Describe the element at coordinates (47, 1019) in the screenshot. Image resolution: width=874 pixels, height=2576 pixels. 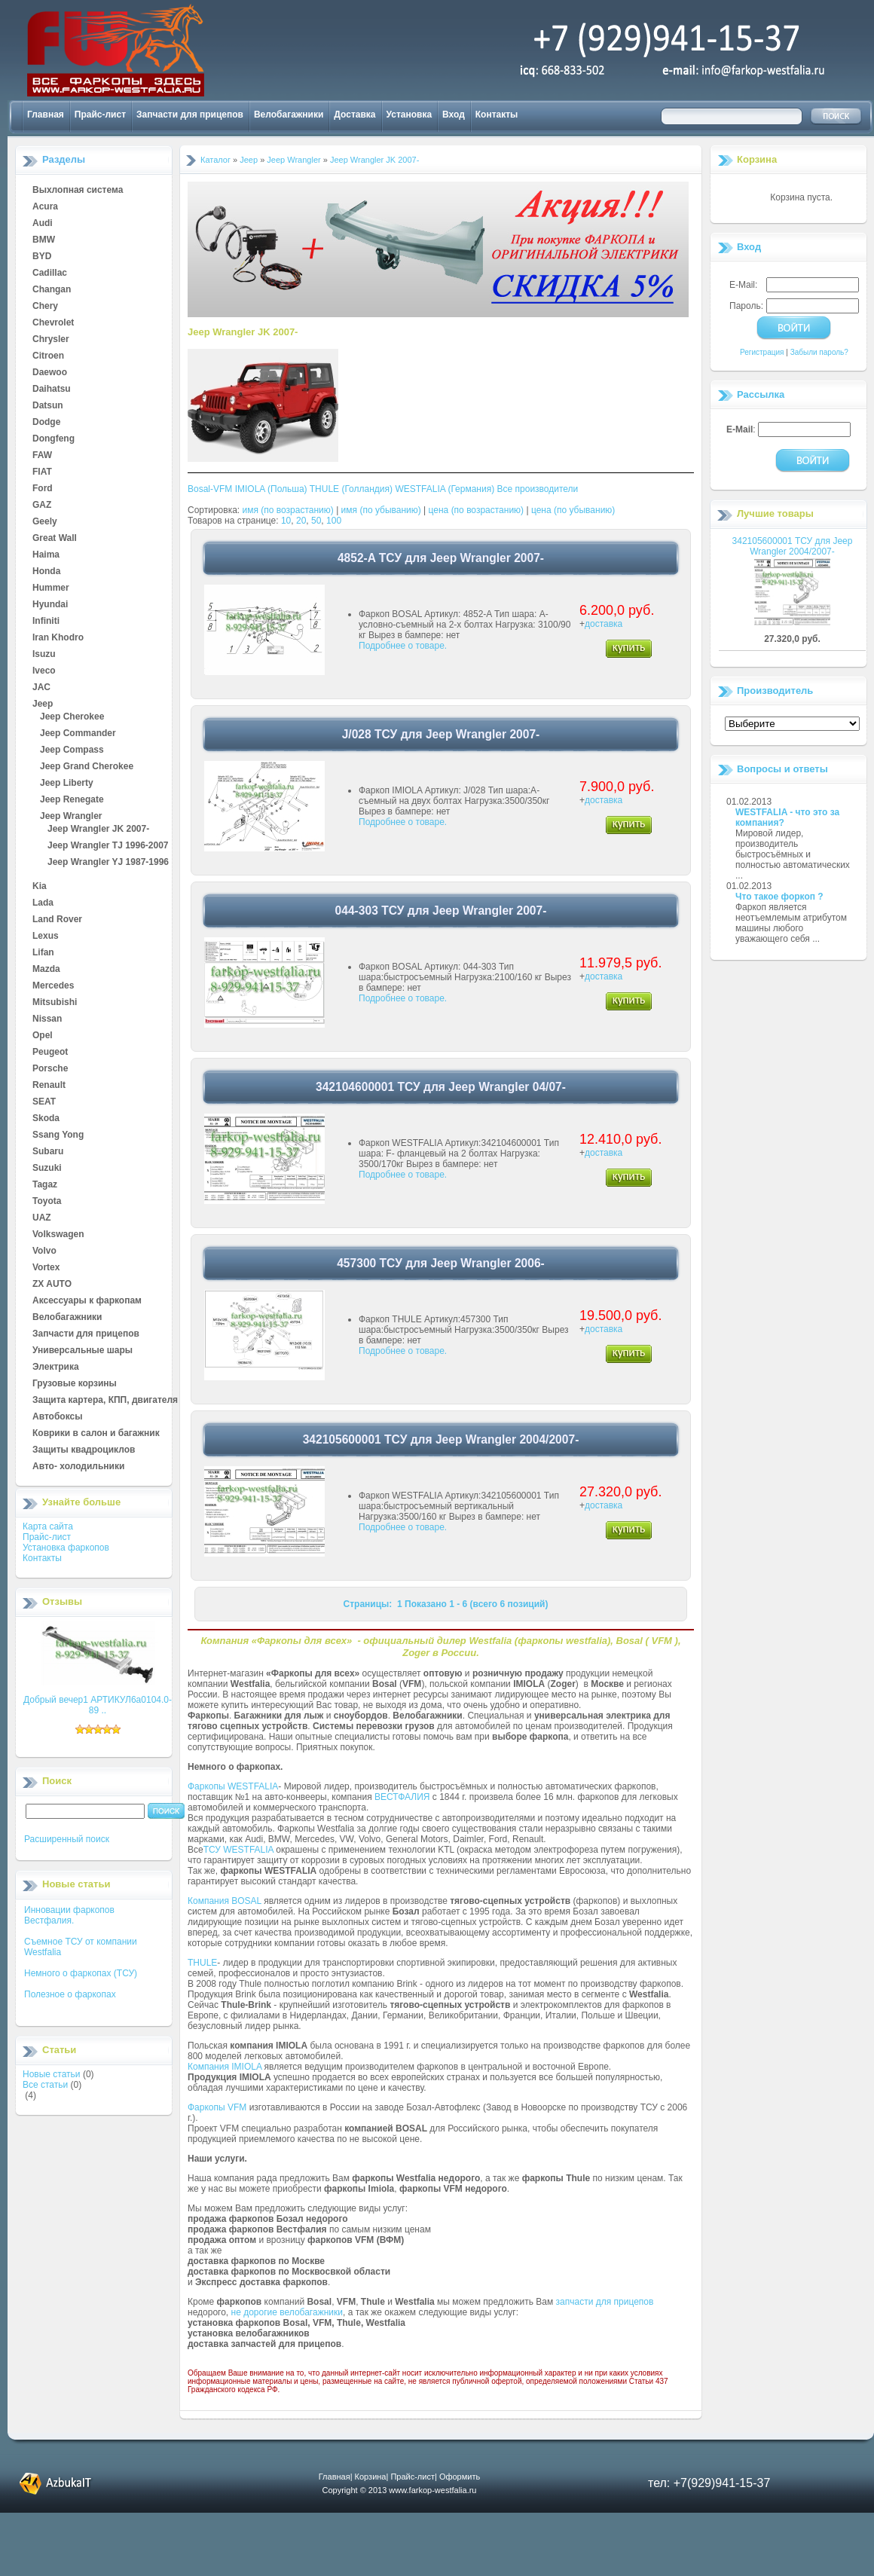
I see `Nissan` at that location.